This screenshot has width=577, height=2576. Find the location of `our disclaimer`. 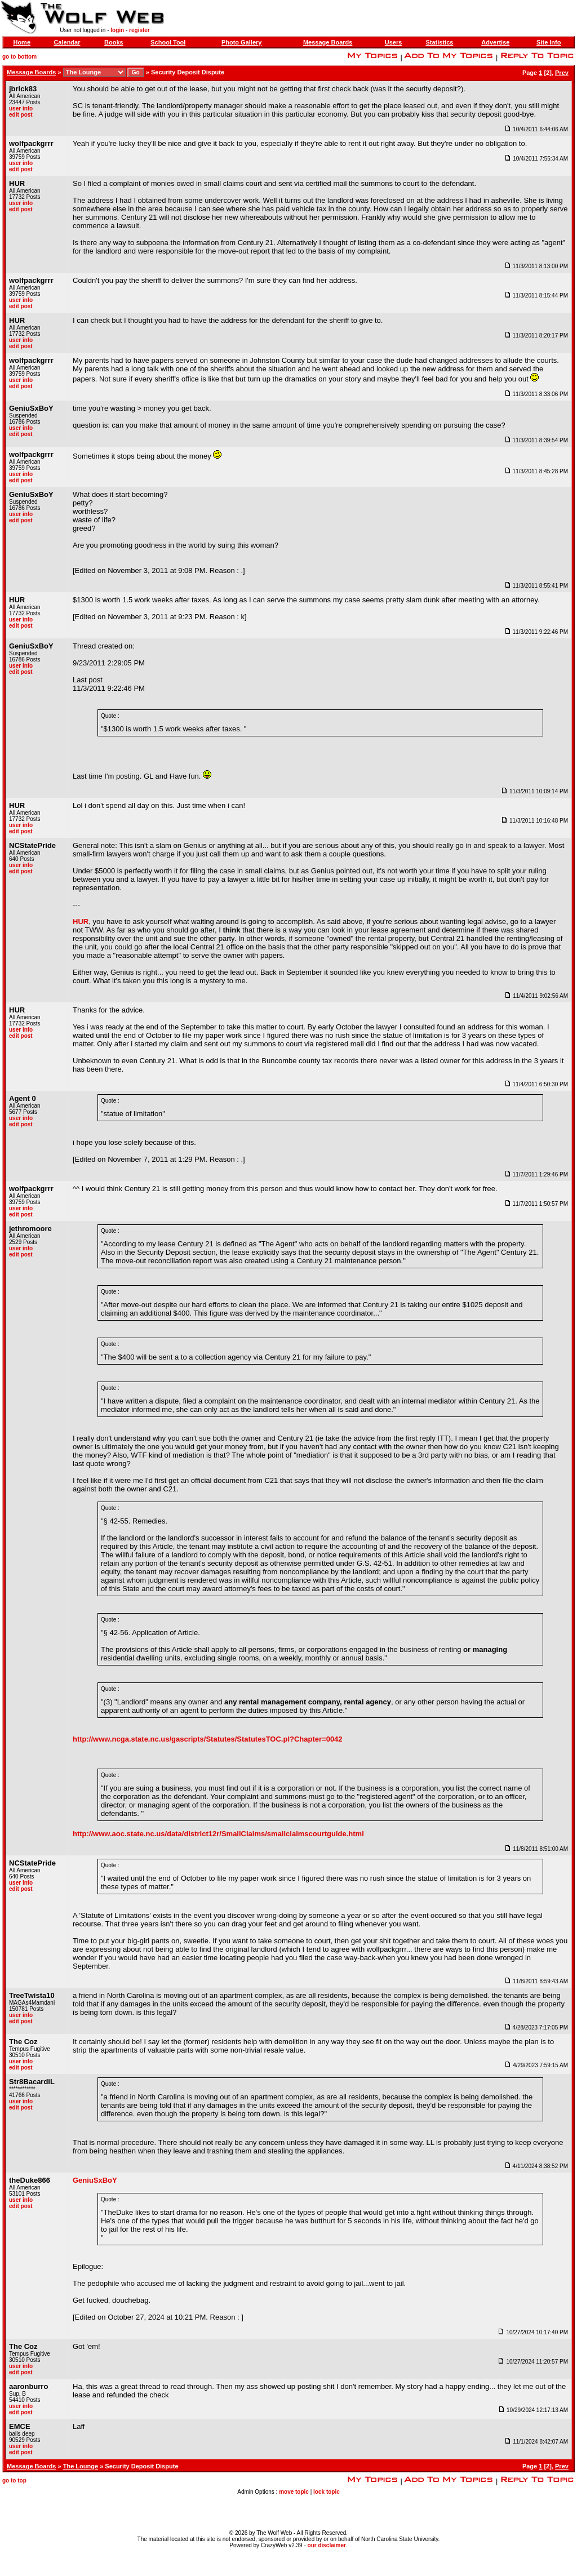

our disclaimer is located at coordinates (327, 2545).